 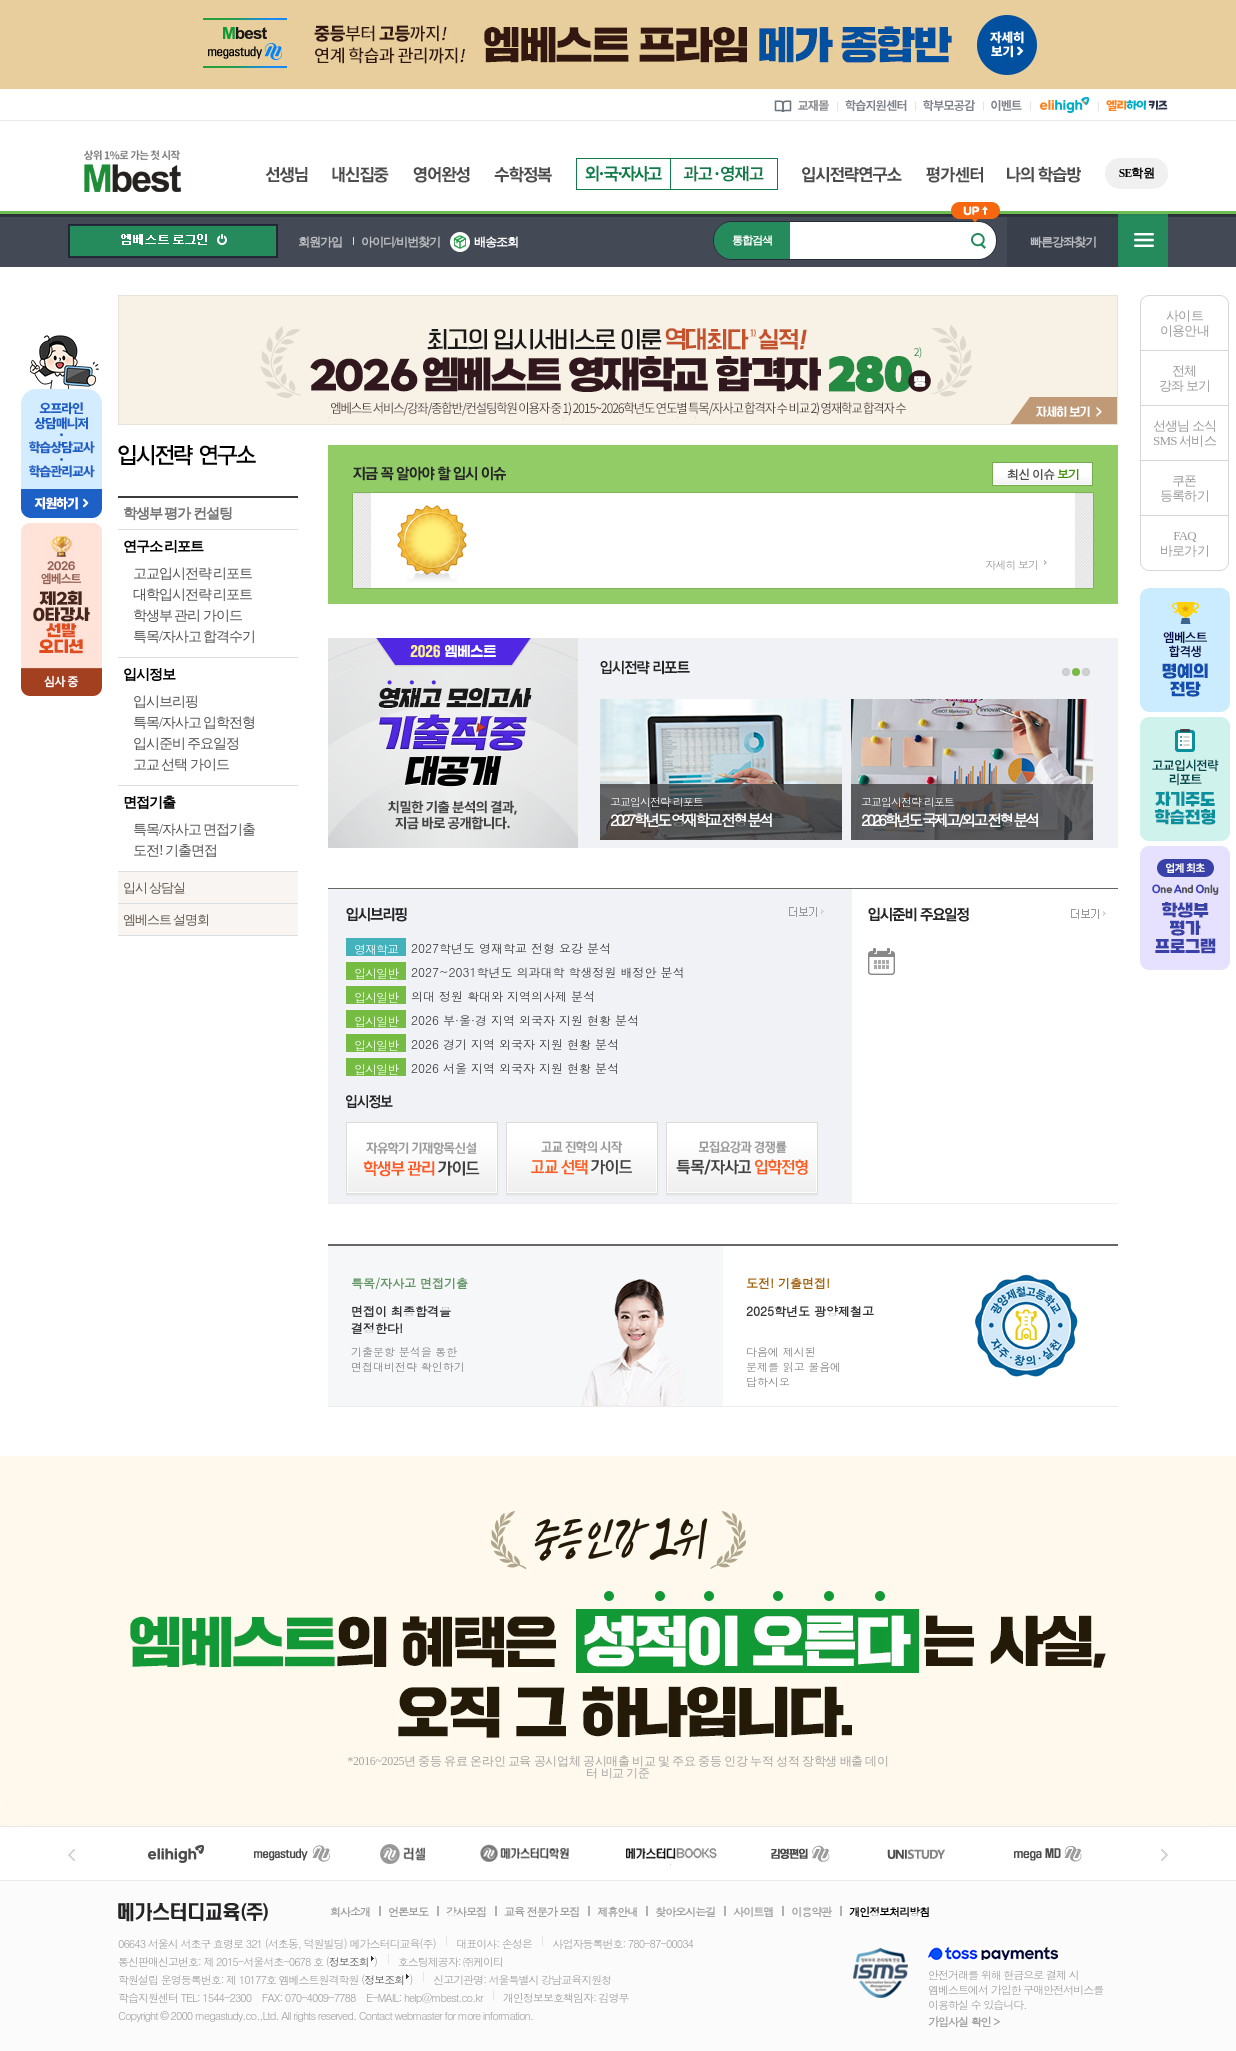 I want to click on 사이트맵, so click(x=753, y=1912).